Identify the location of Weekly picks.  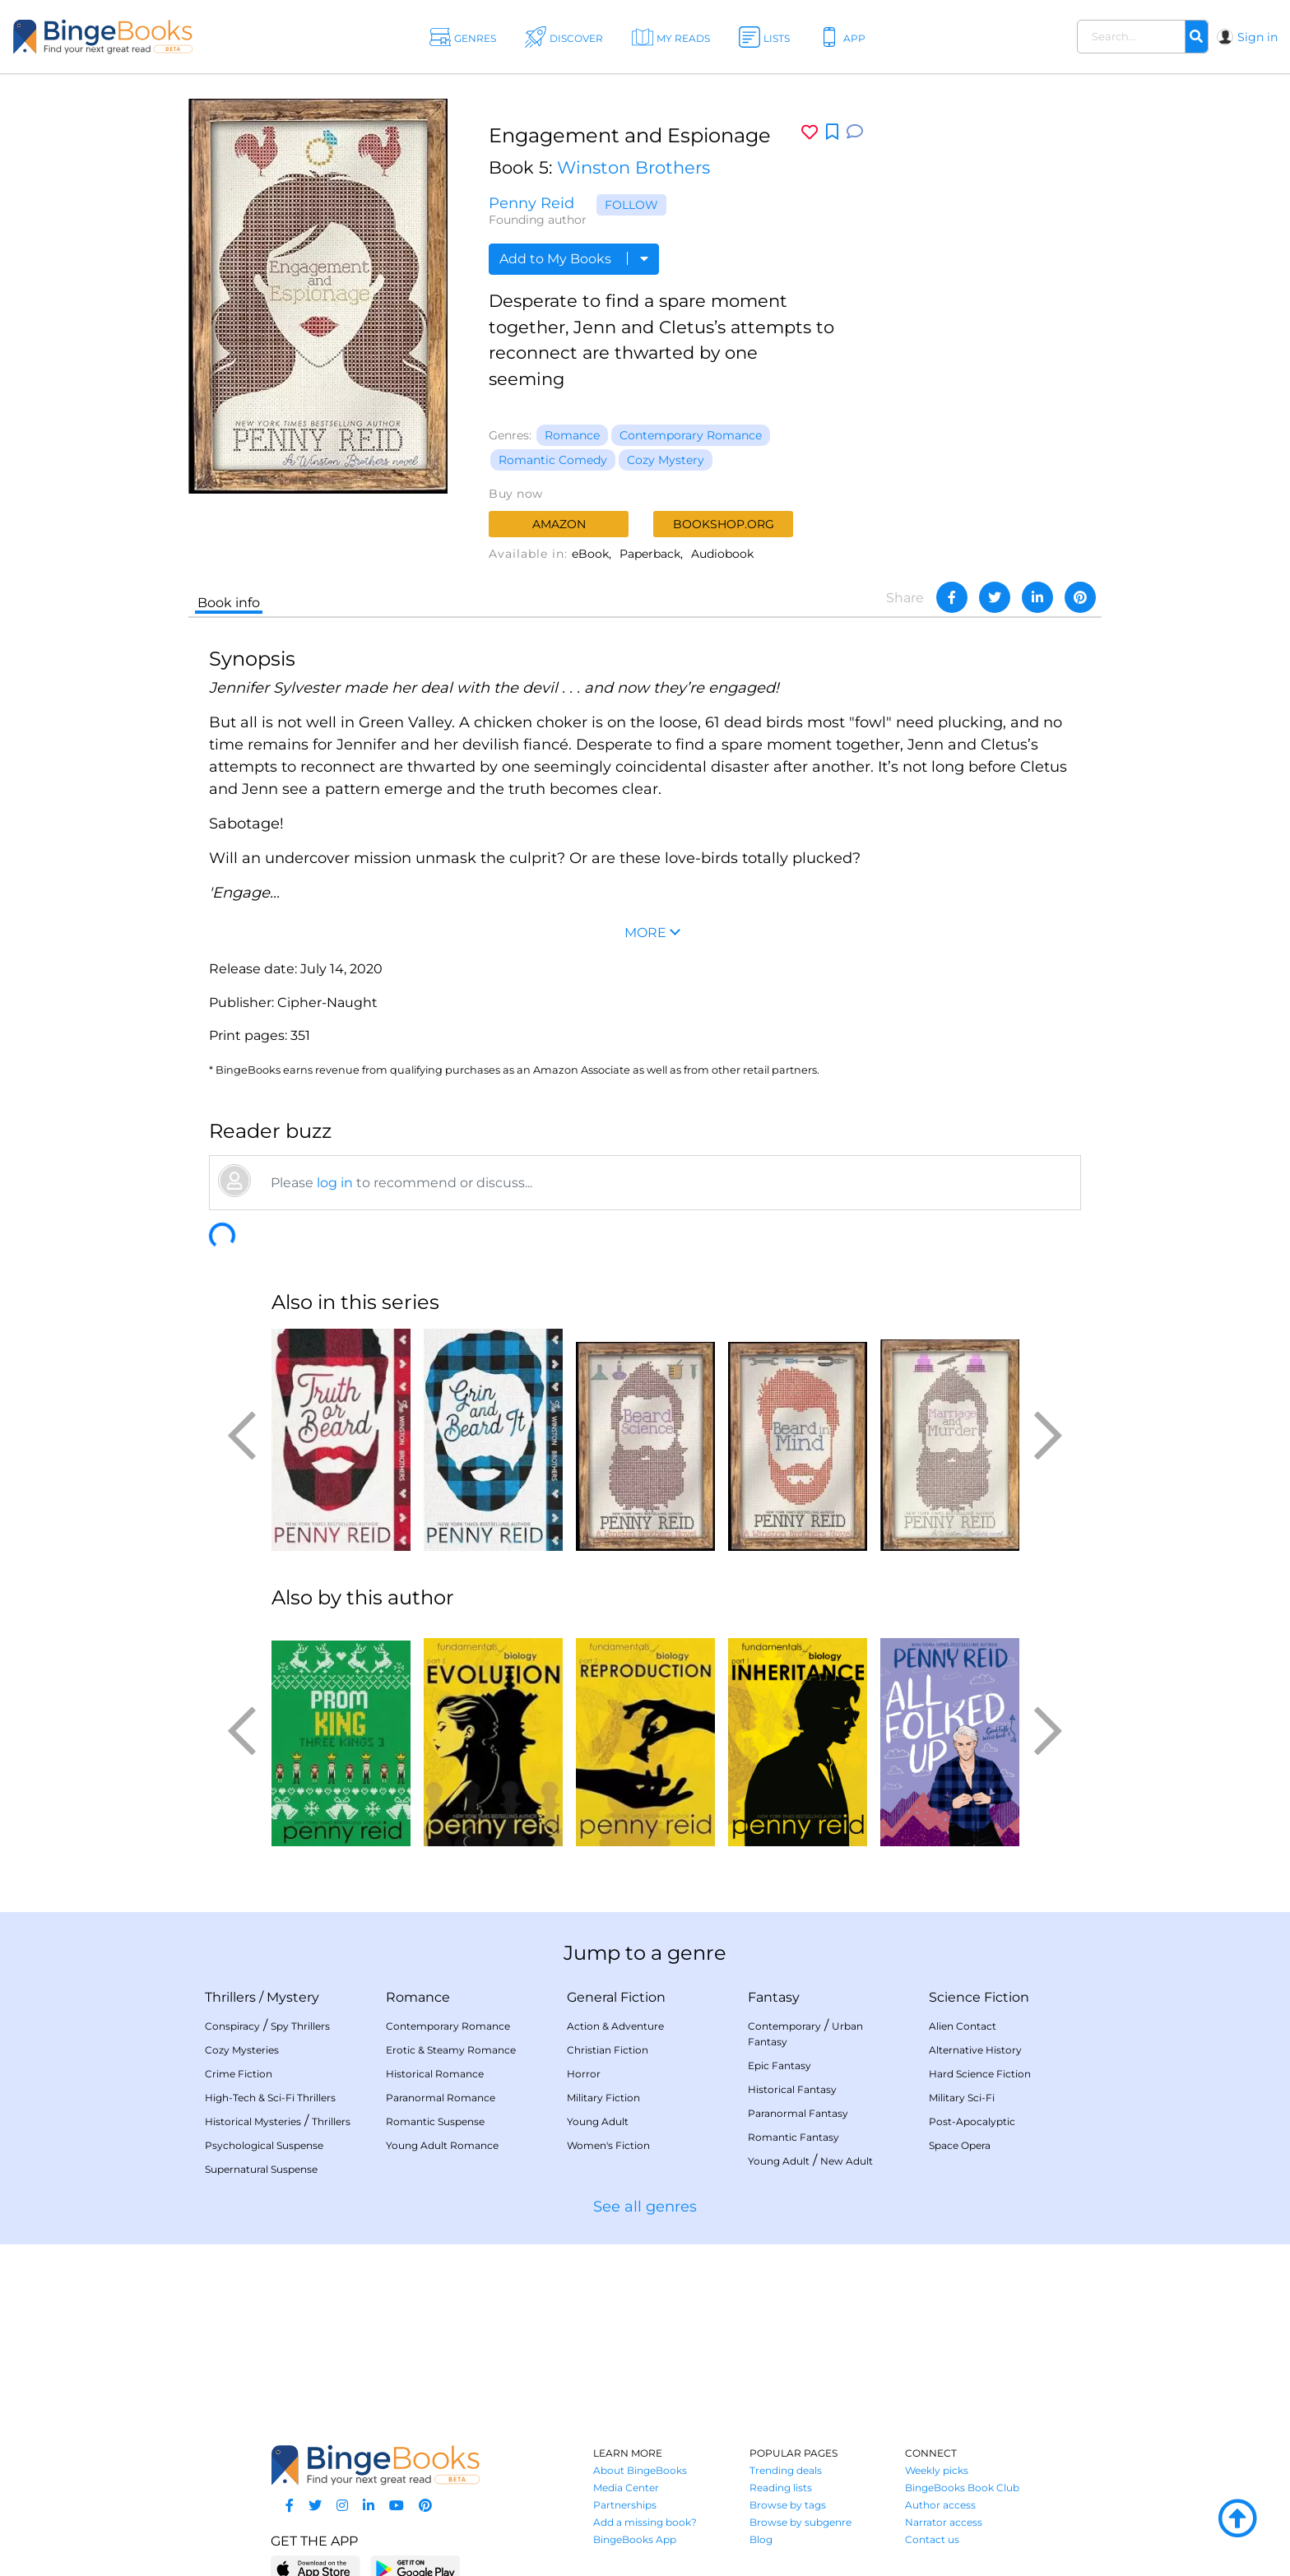
(936, 2470).